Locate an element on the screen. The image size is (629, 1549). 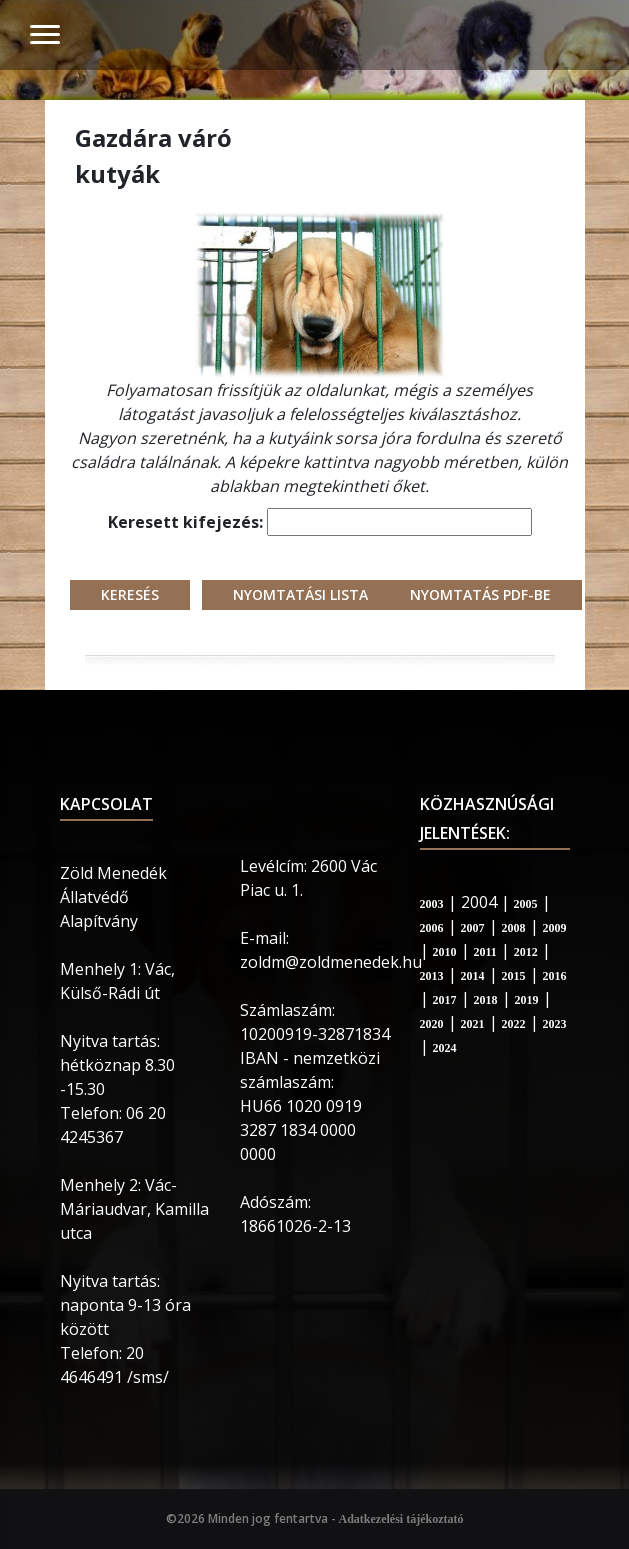
Adatkezelési tájékoztató is located at coordinates (401, 1519).